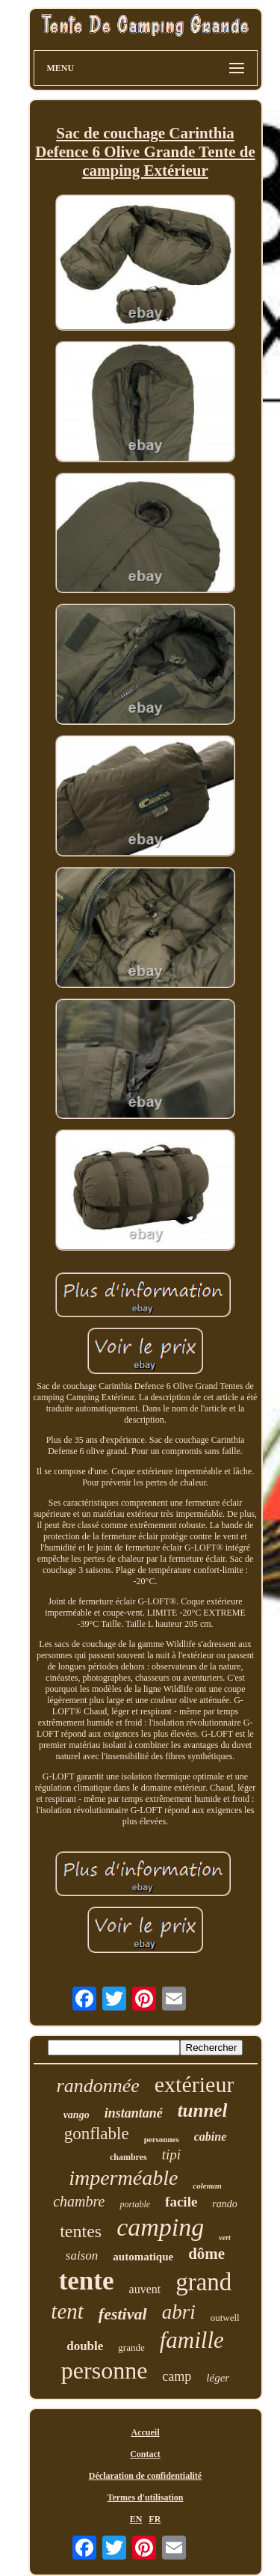 This screenshot has height=2576, width=280. Describe the element at coordinates (206, 2254) in the screenshot. I see `dôme` at that location.